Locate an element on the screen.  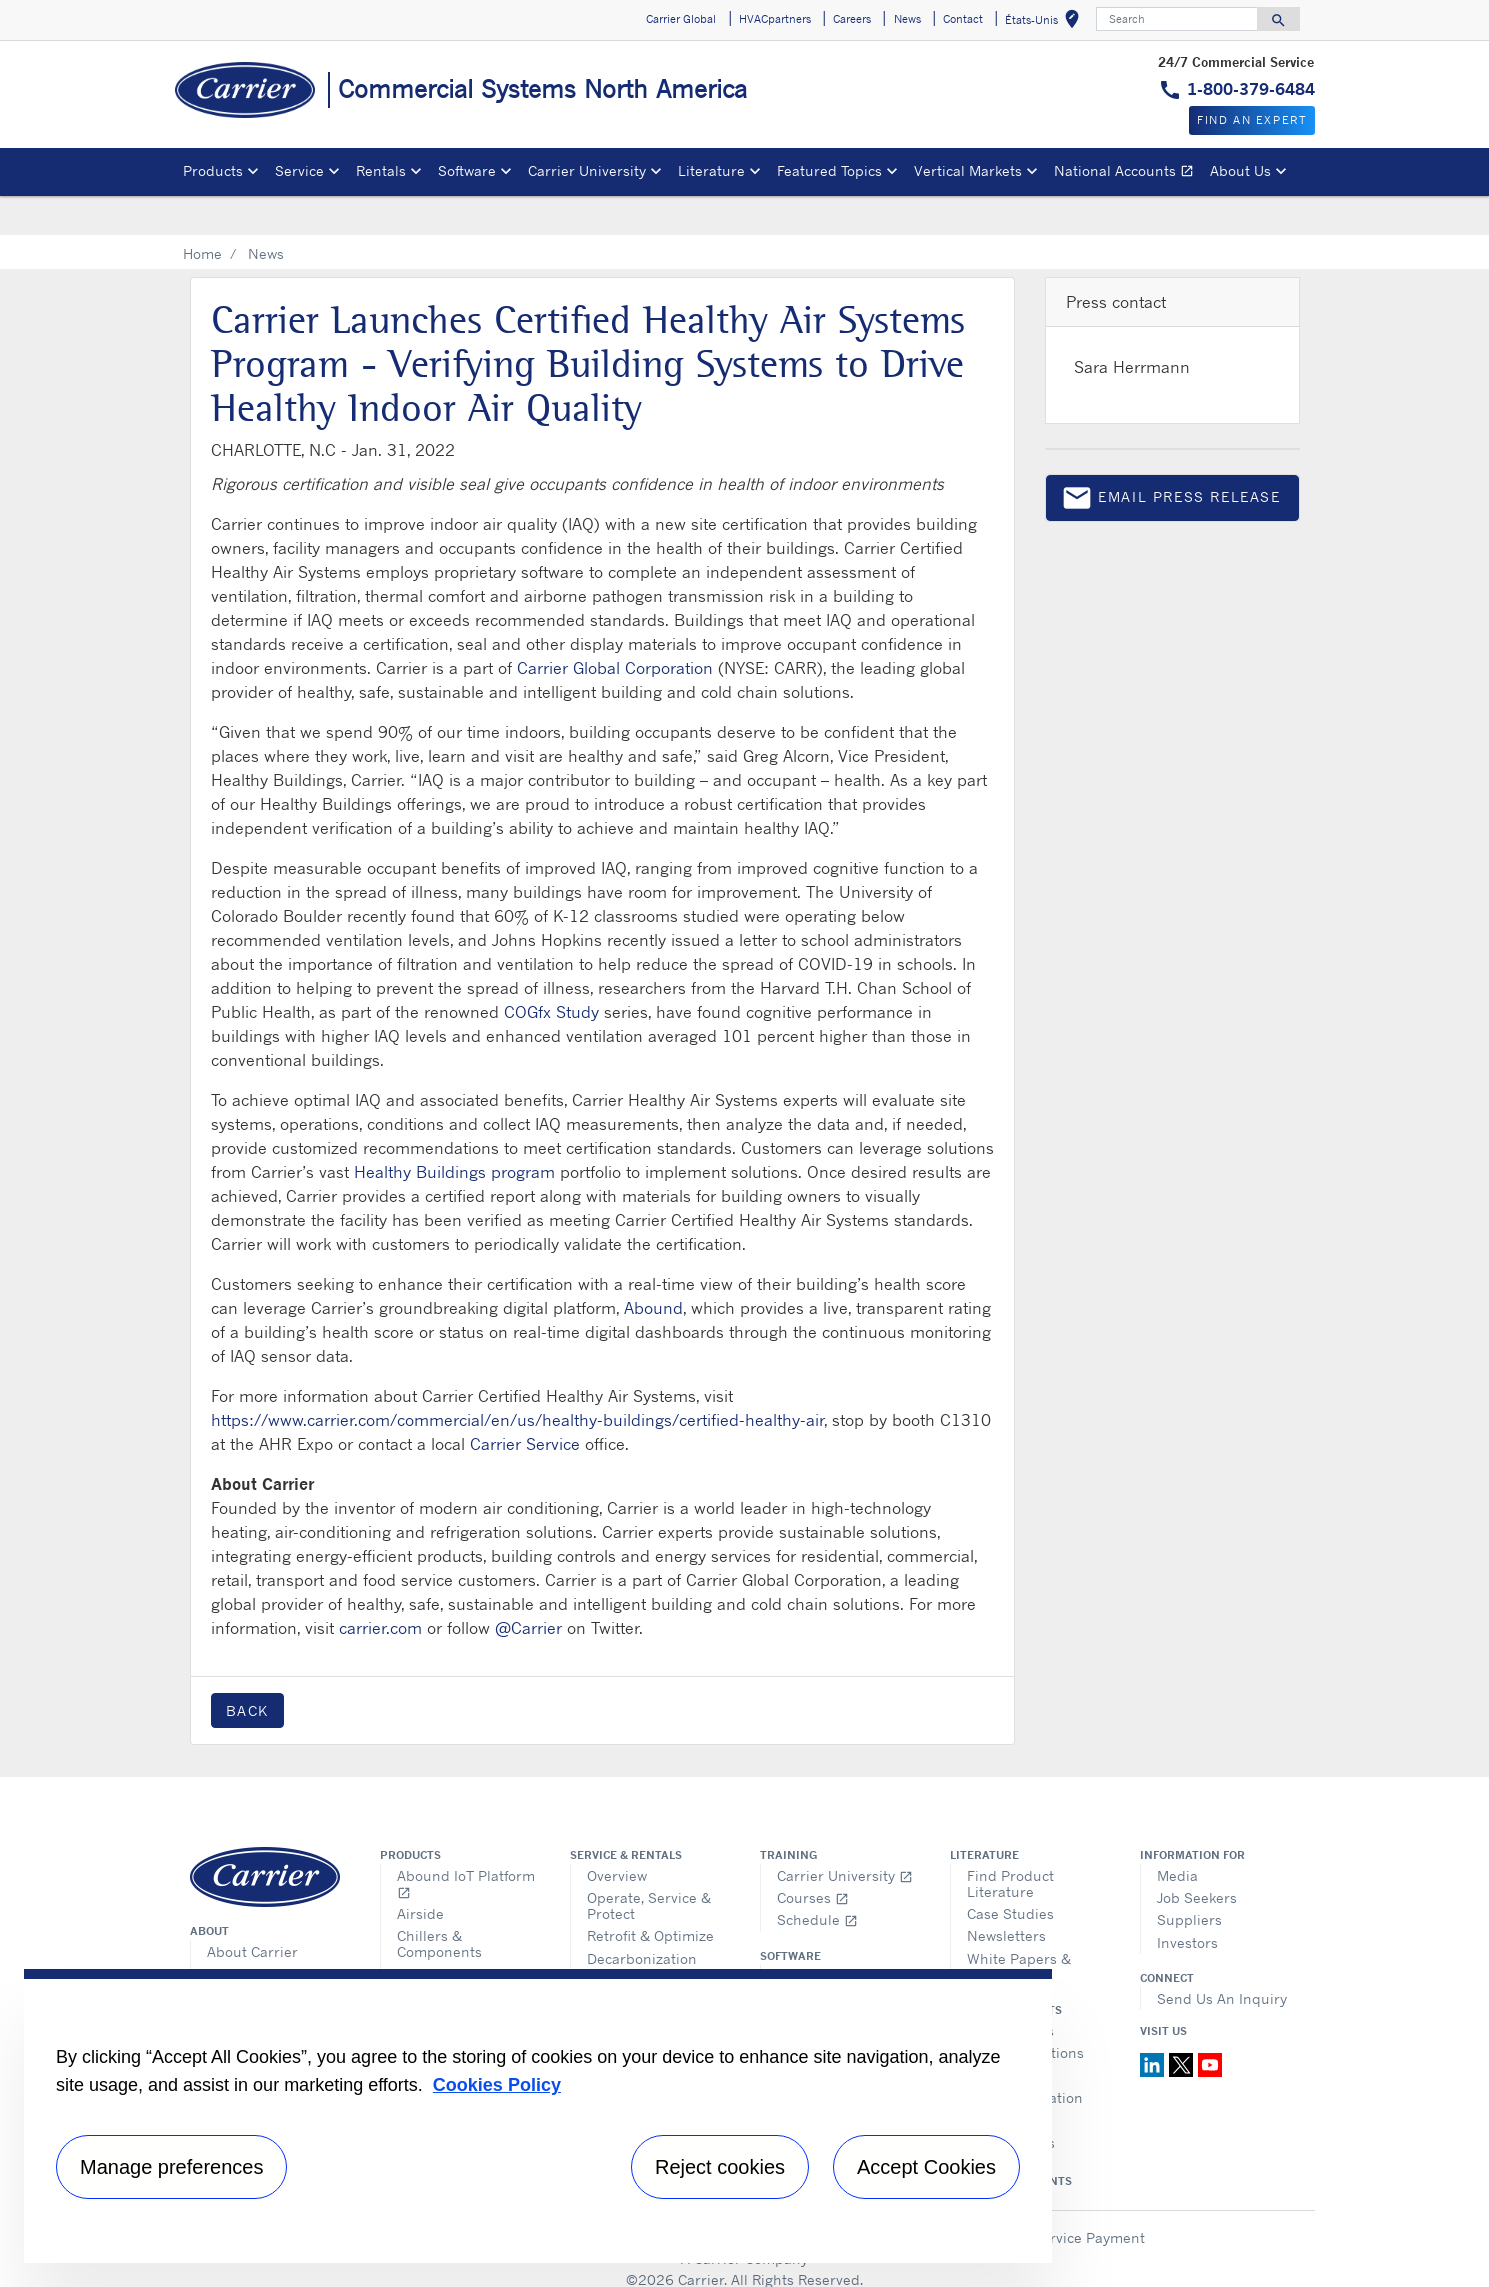
Software [button] is located at coordinates (467, 170).